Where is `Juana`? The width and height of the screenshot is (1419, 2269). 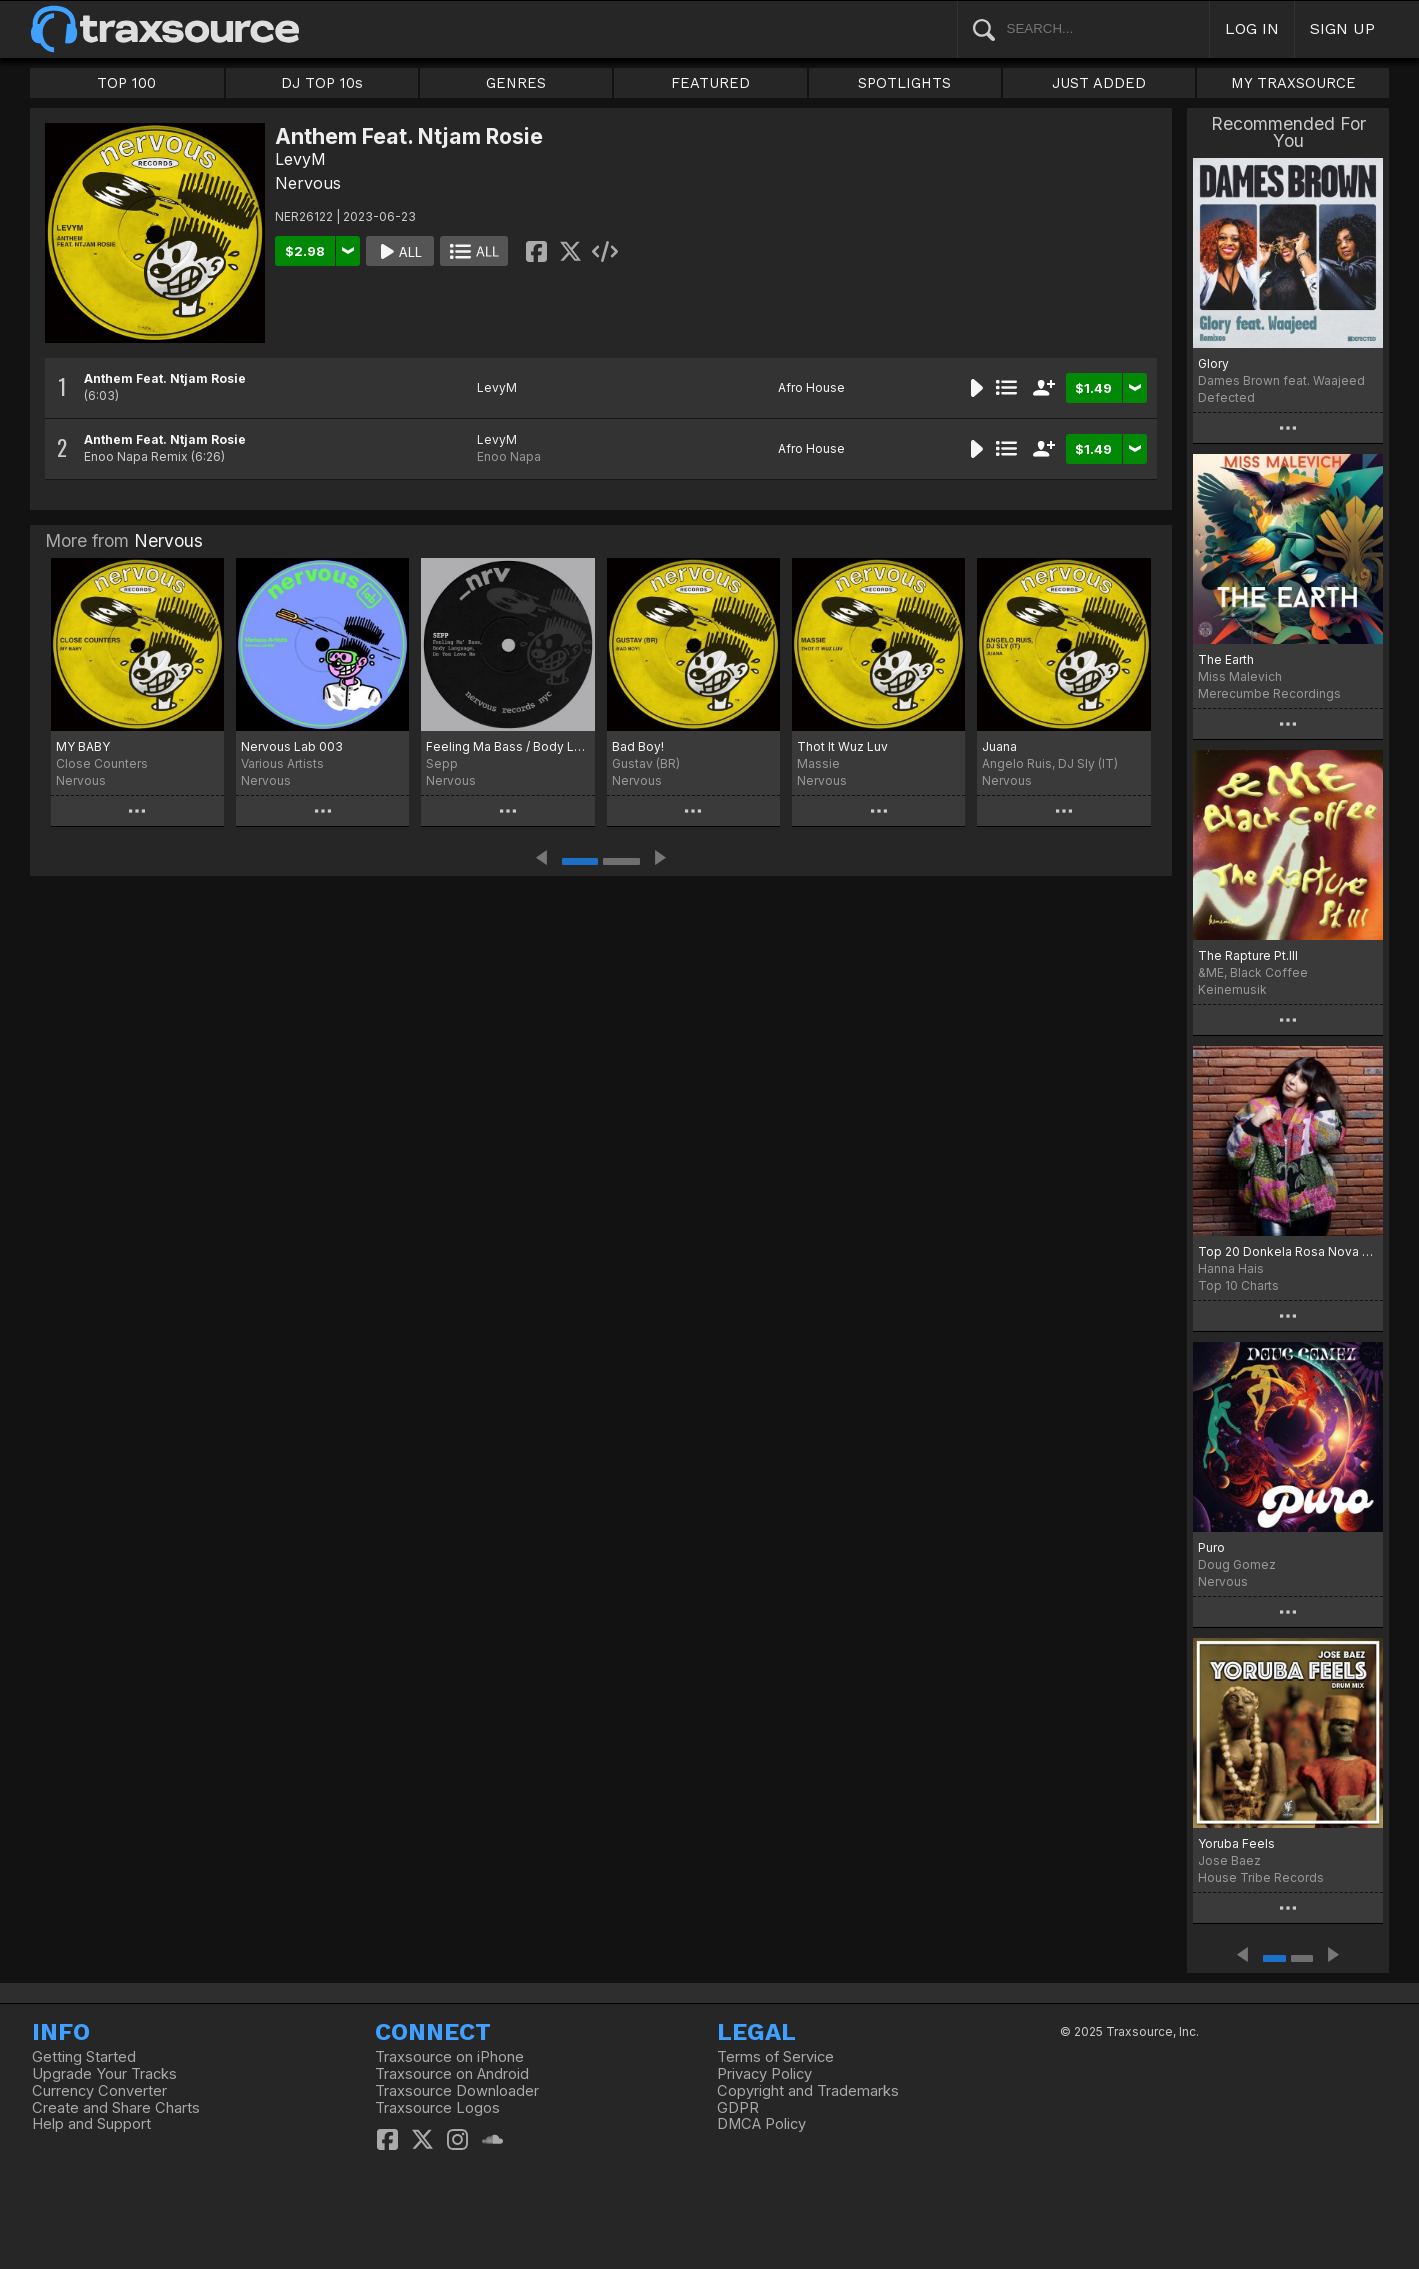
Juana is located at coordinates (999, 746).